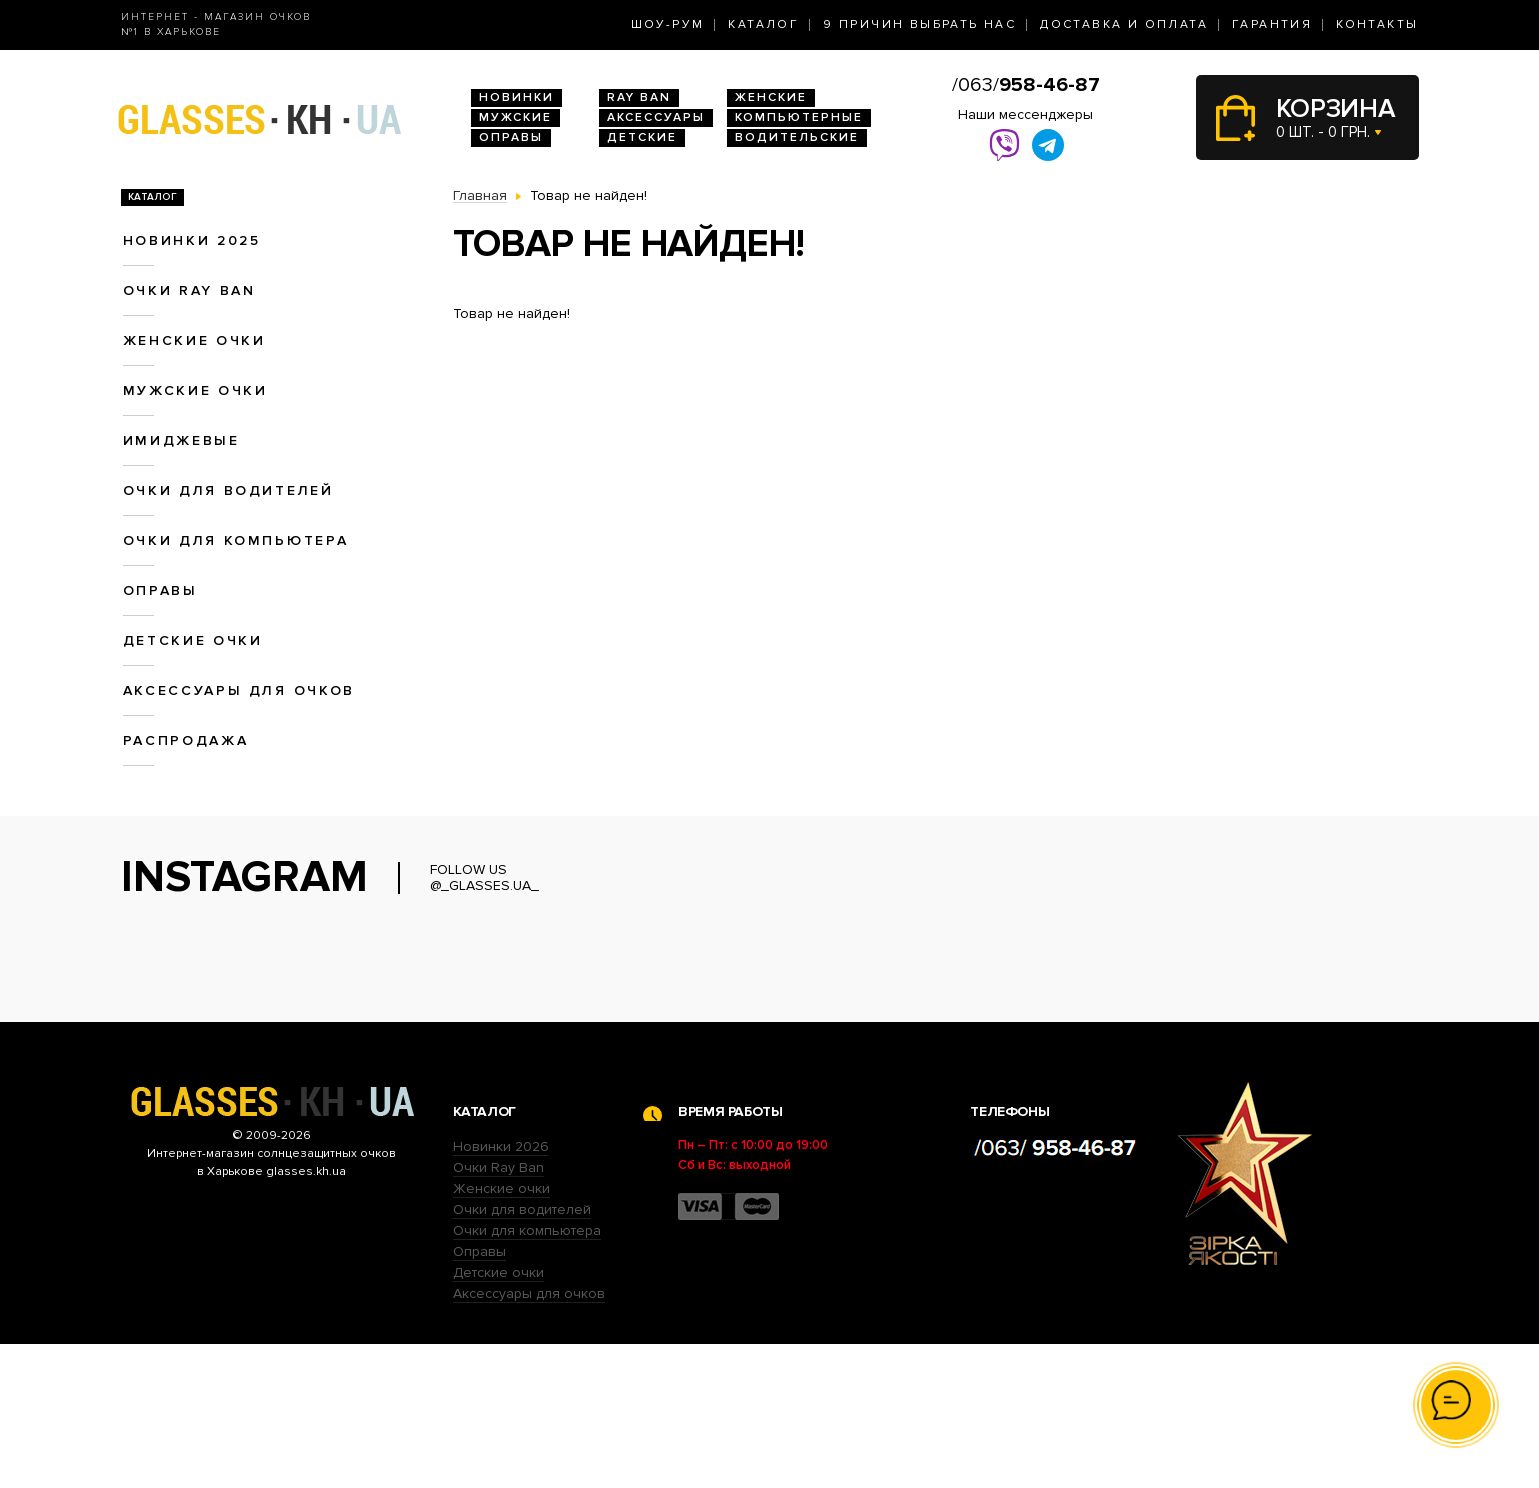 The height and width of the screenshot is (1488, 1539). I want to click on Мужские очки, so click(195, 390).